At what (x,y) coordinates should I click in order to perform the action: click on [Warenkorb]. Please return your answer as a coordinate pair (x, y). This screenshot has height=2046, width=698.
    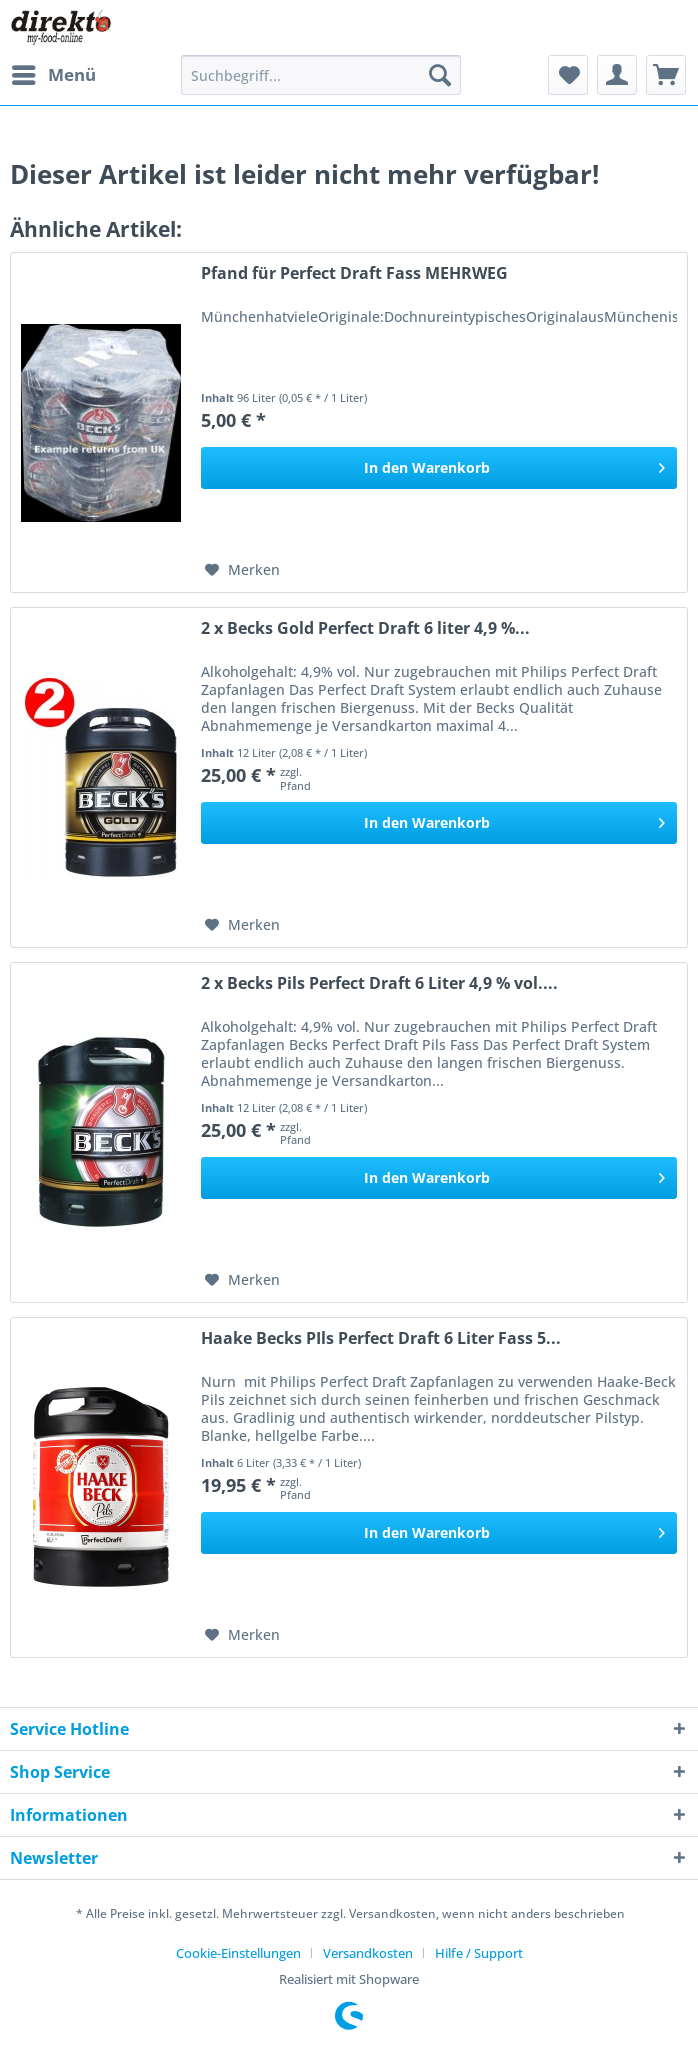
    Looking at the image, I should click on (666, 75).